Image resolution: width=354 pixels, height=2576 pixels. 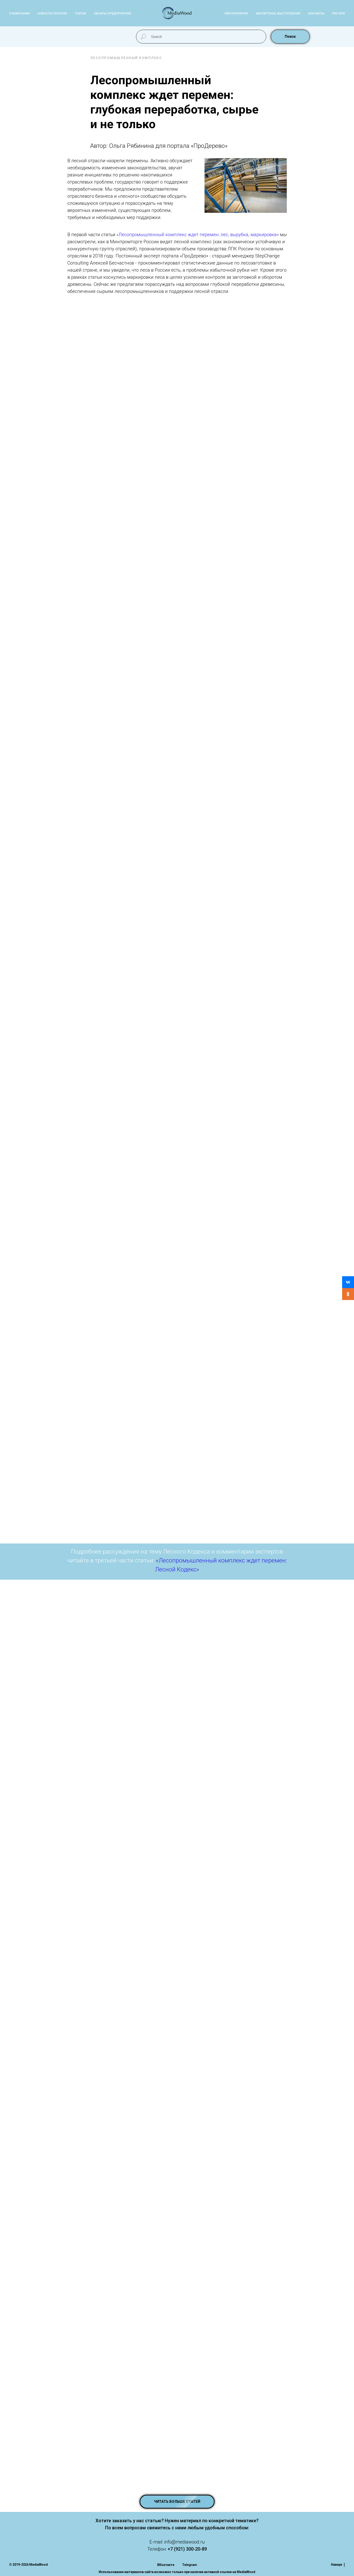 I want to click on Telegram, so click(x=189, y=2565).